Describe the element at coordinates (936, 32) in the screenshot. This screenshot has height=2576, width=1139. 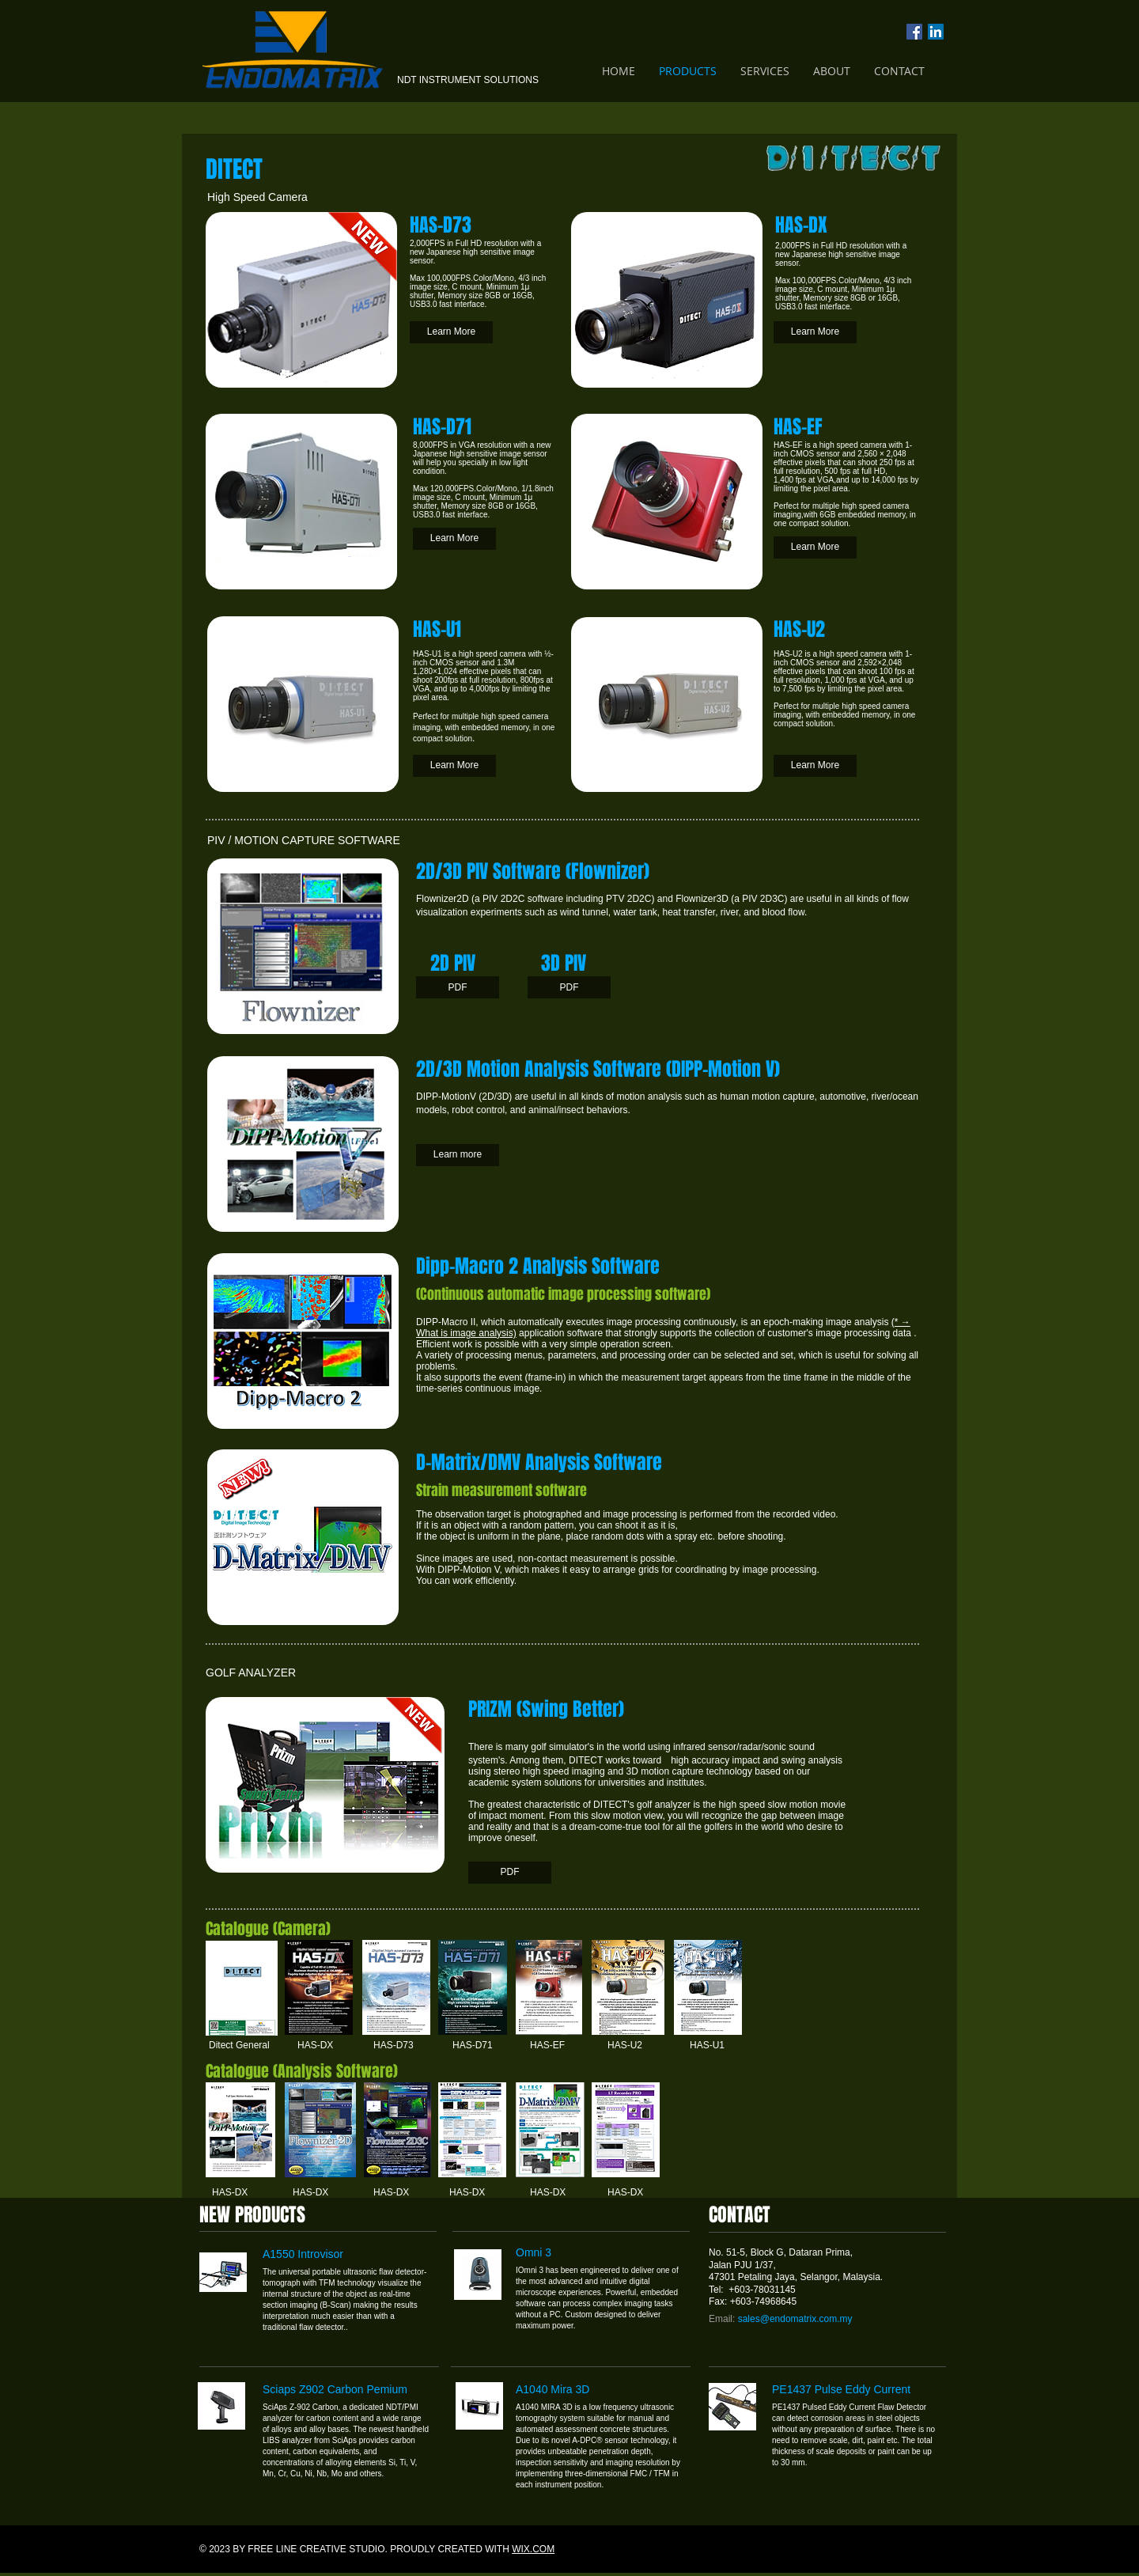
I see `[LinkedIn Social Icon]` at that location.